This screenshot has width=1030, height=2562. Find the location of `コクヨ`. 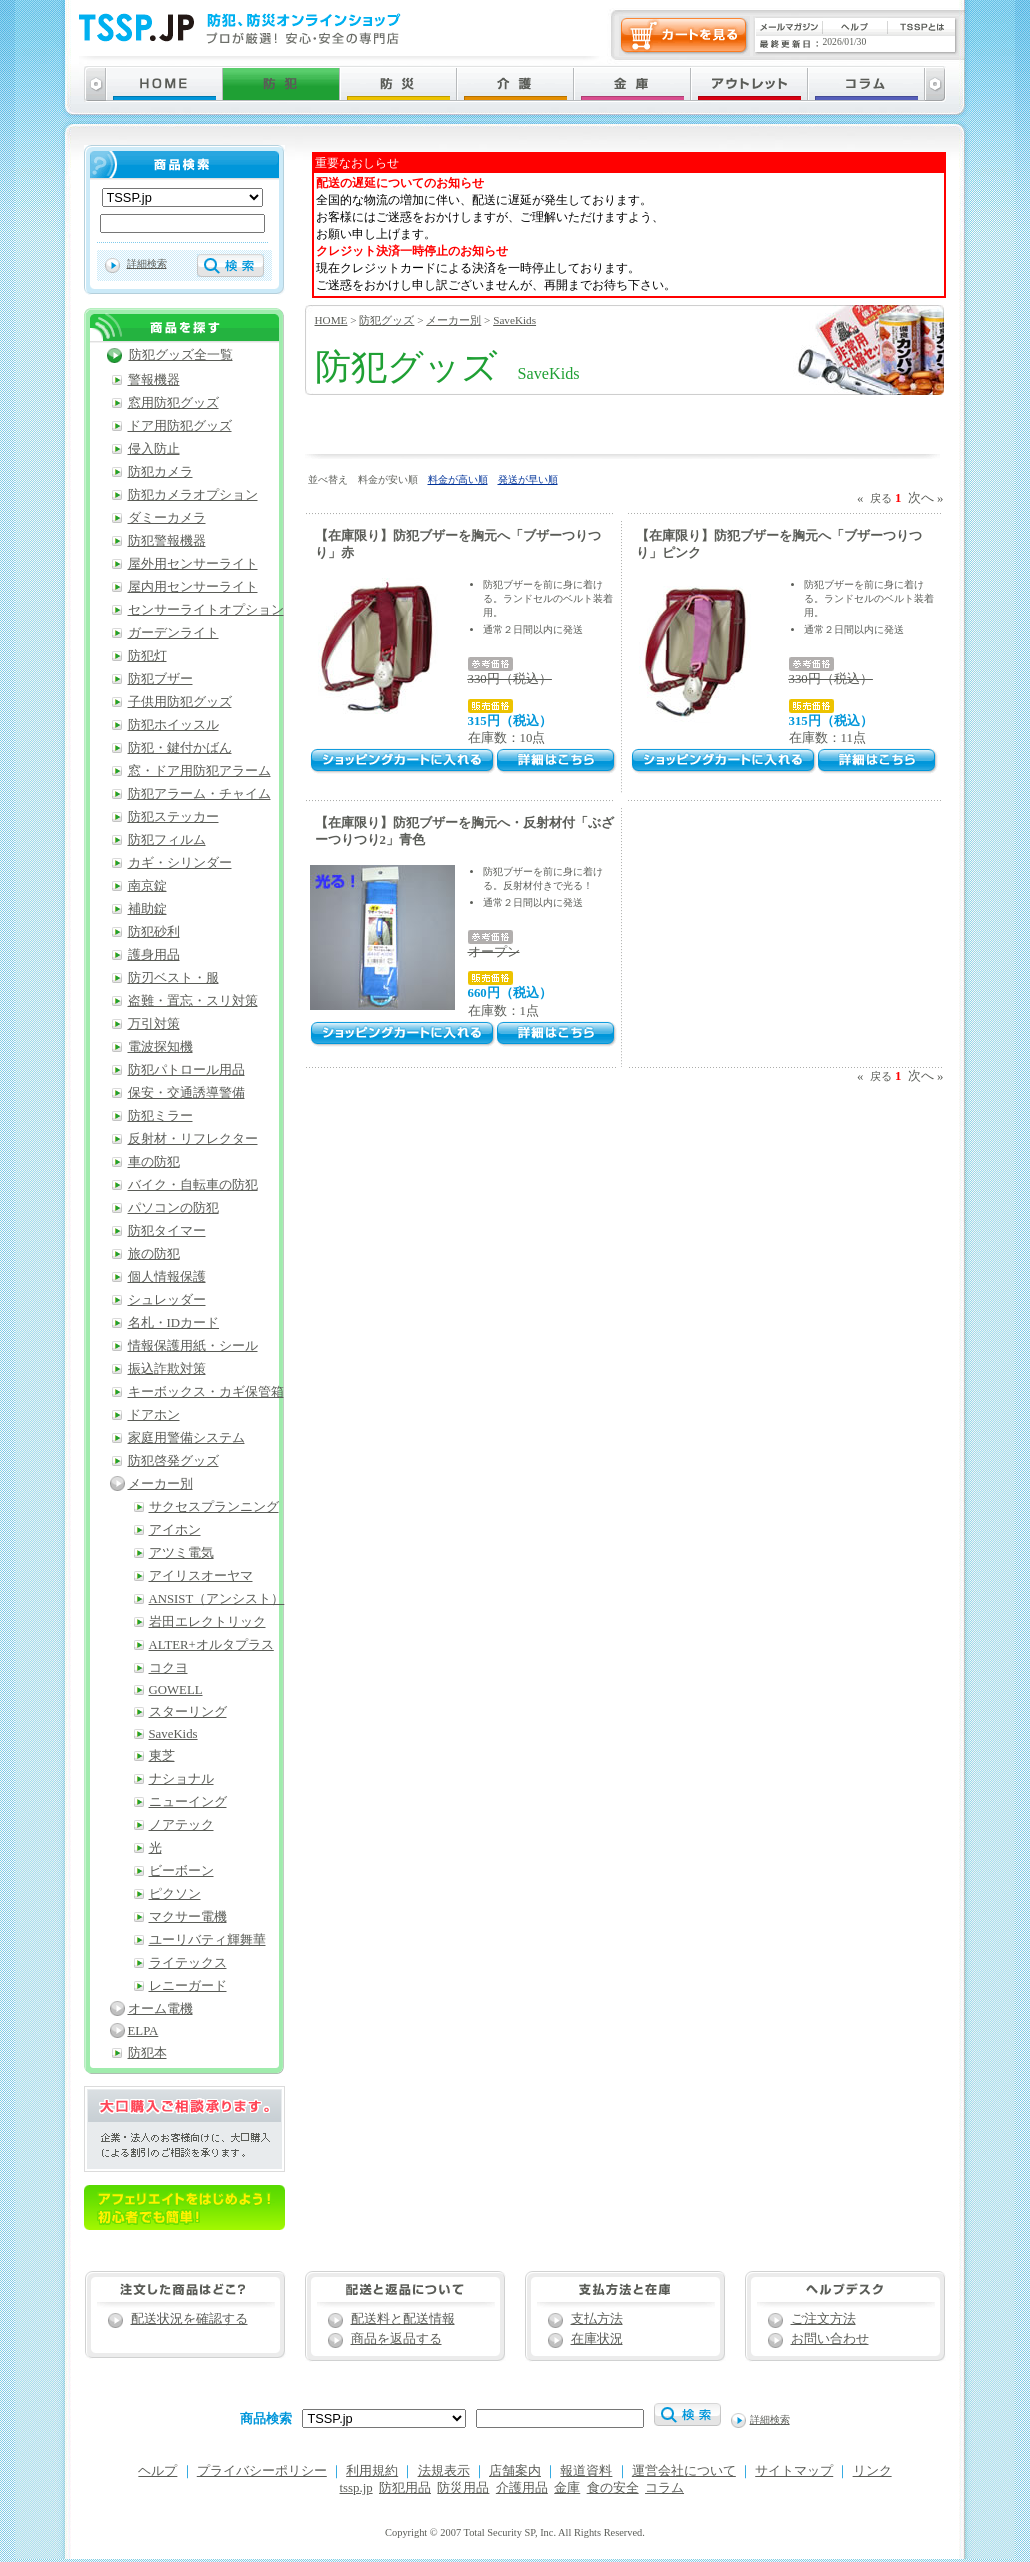

コクヨ is located at coordinates (168, 1668).